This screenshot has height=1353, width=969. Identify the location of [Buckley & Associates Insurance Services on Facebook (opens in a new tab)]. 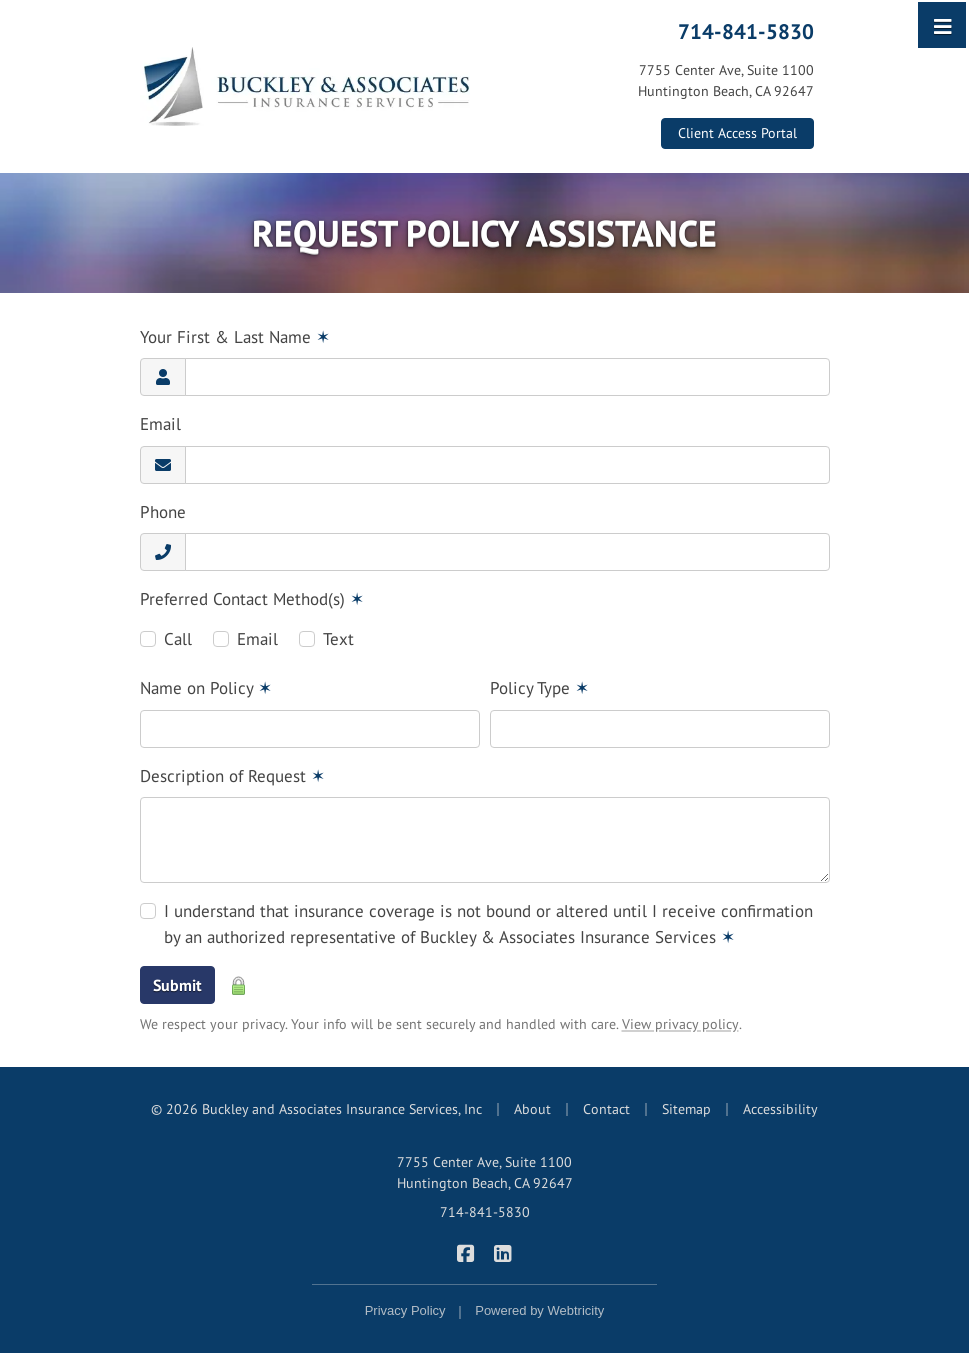
(466, 1252).